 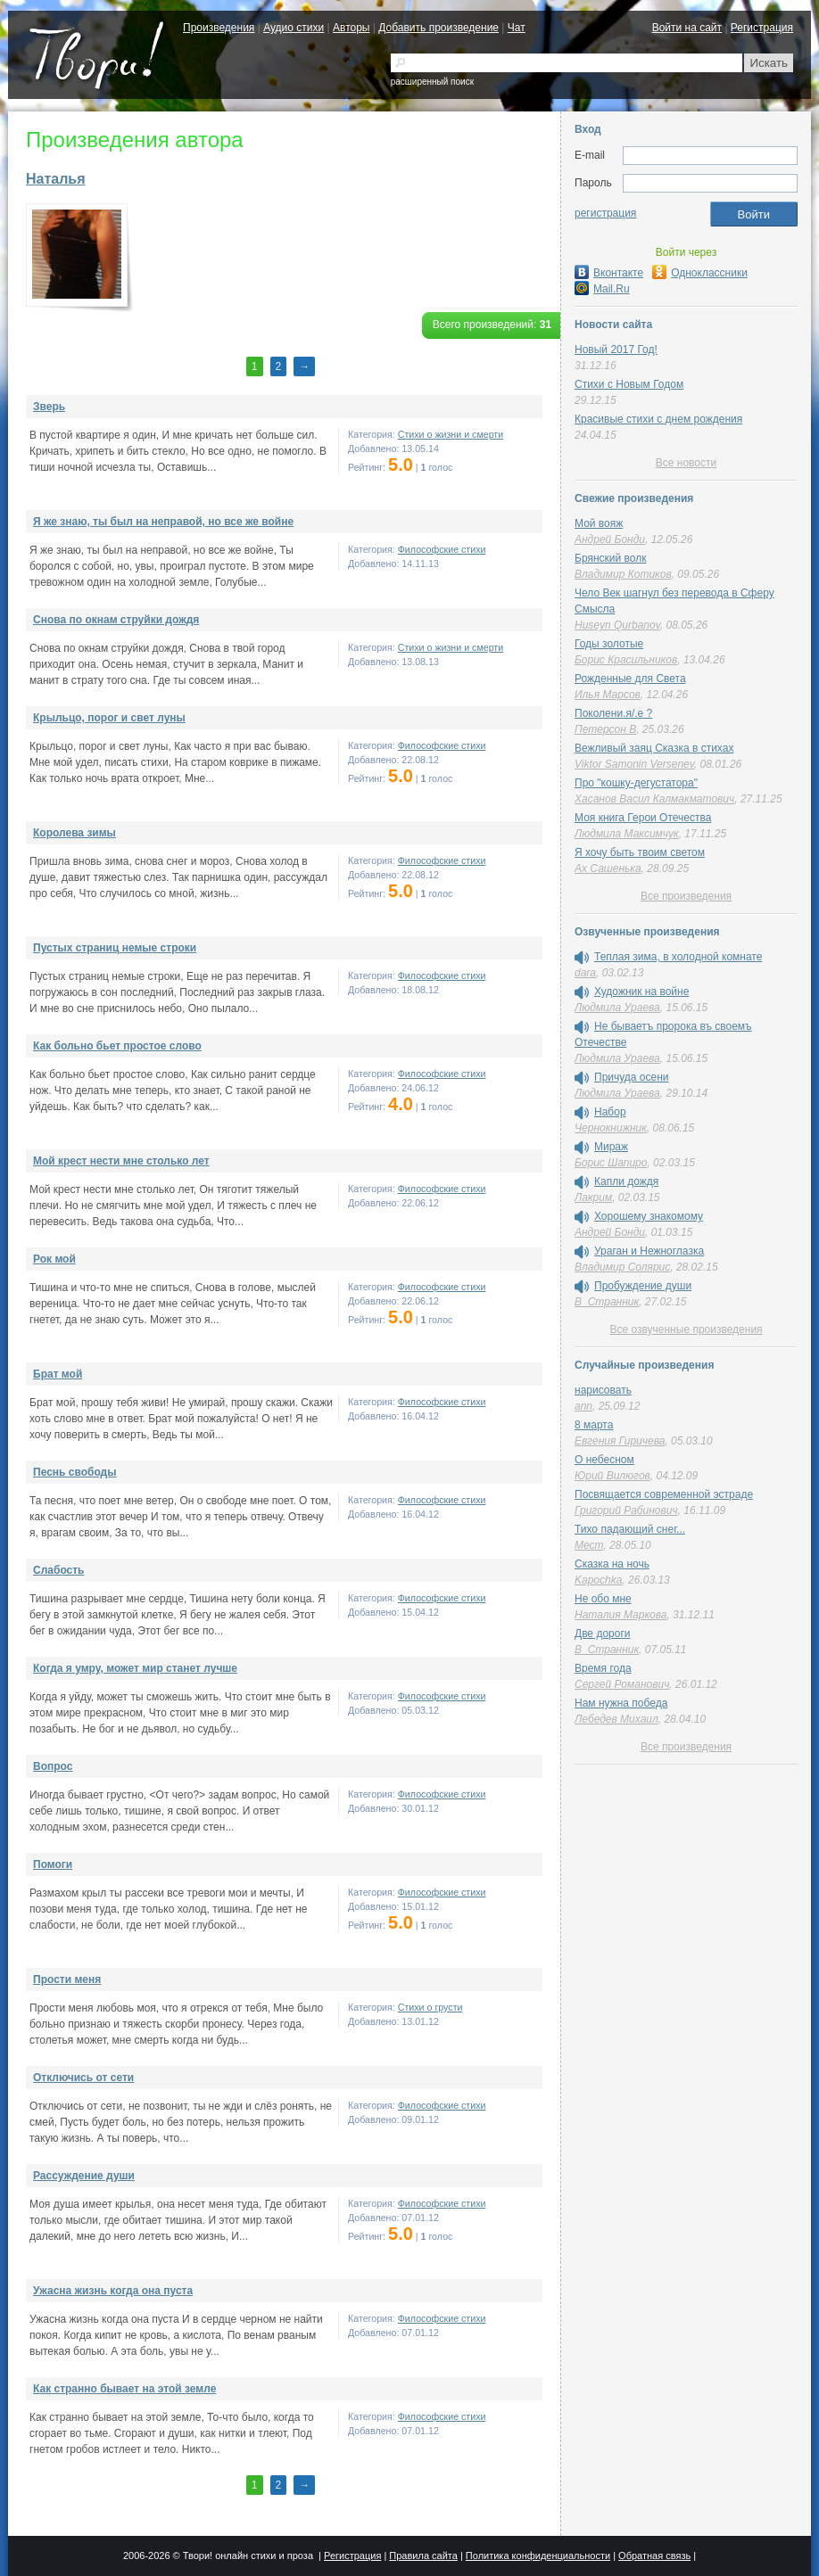 I want to click on Обратная связь, so click(x=654, y=2555).